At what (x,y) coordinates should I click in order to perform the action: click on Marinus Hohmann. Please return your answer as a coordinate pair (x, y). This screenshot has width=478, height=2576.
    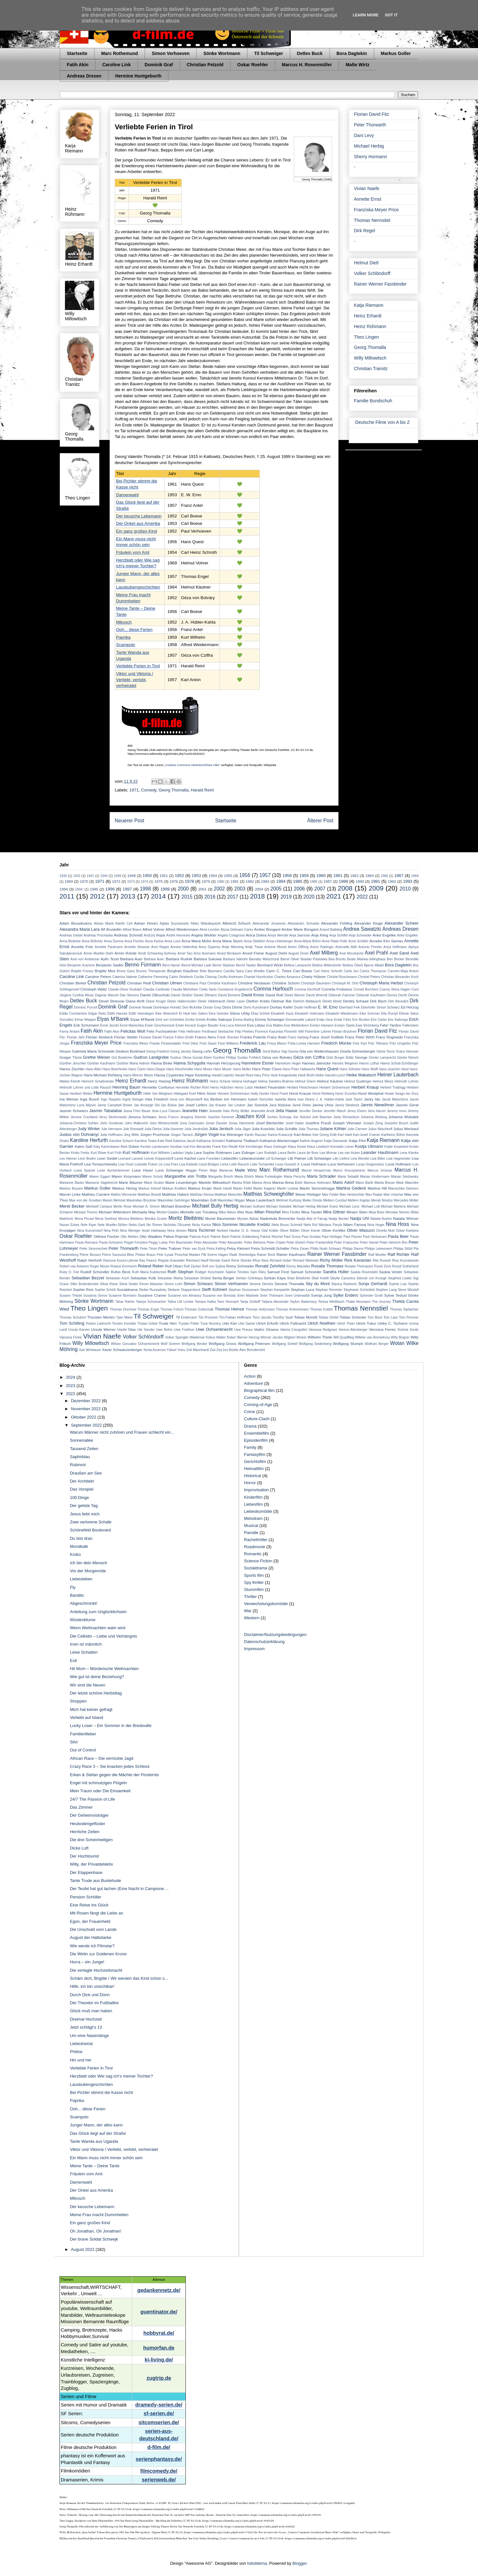
    Looking at the image, I should click on (317, 1182).